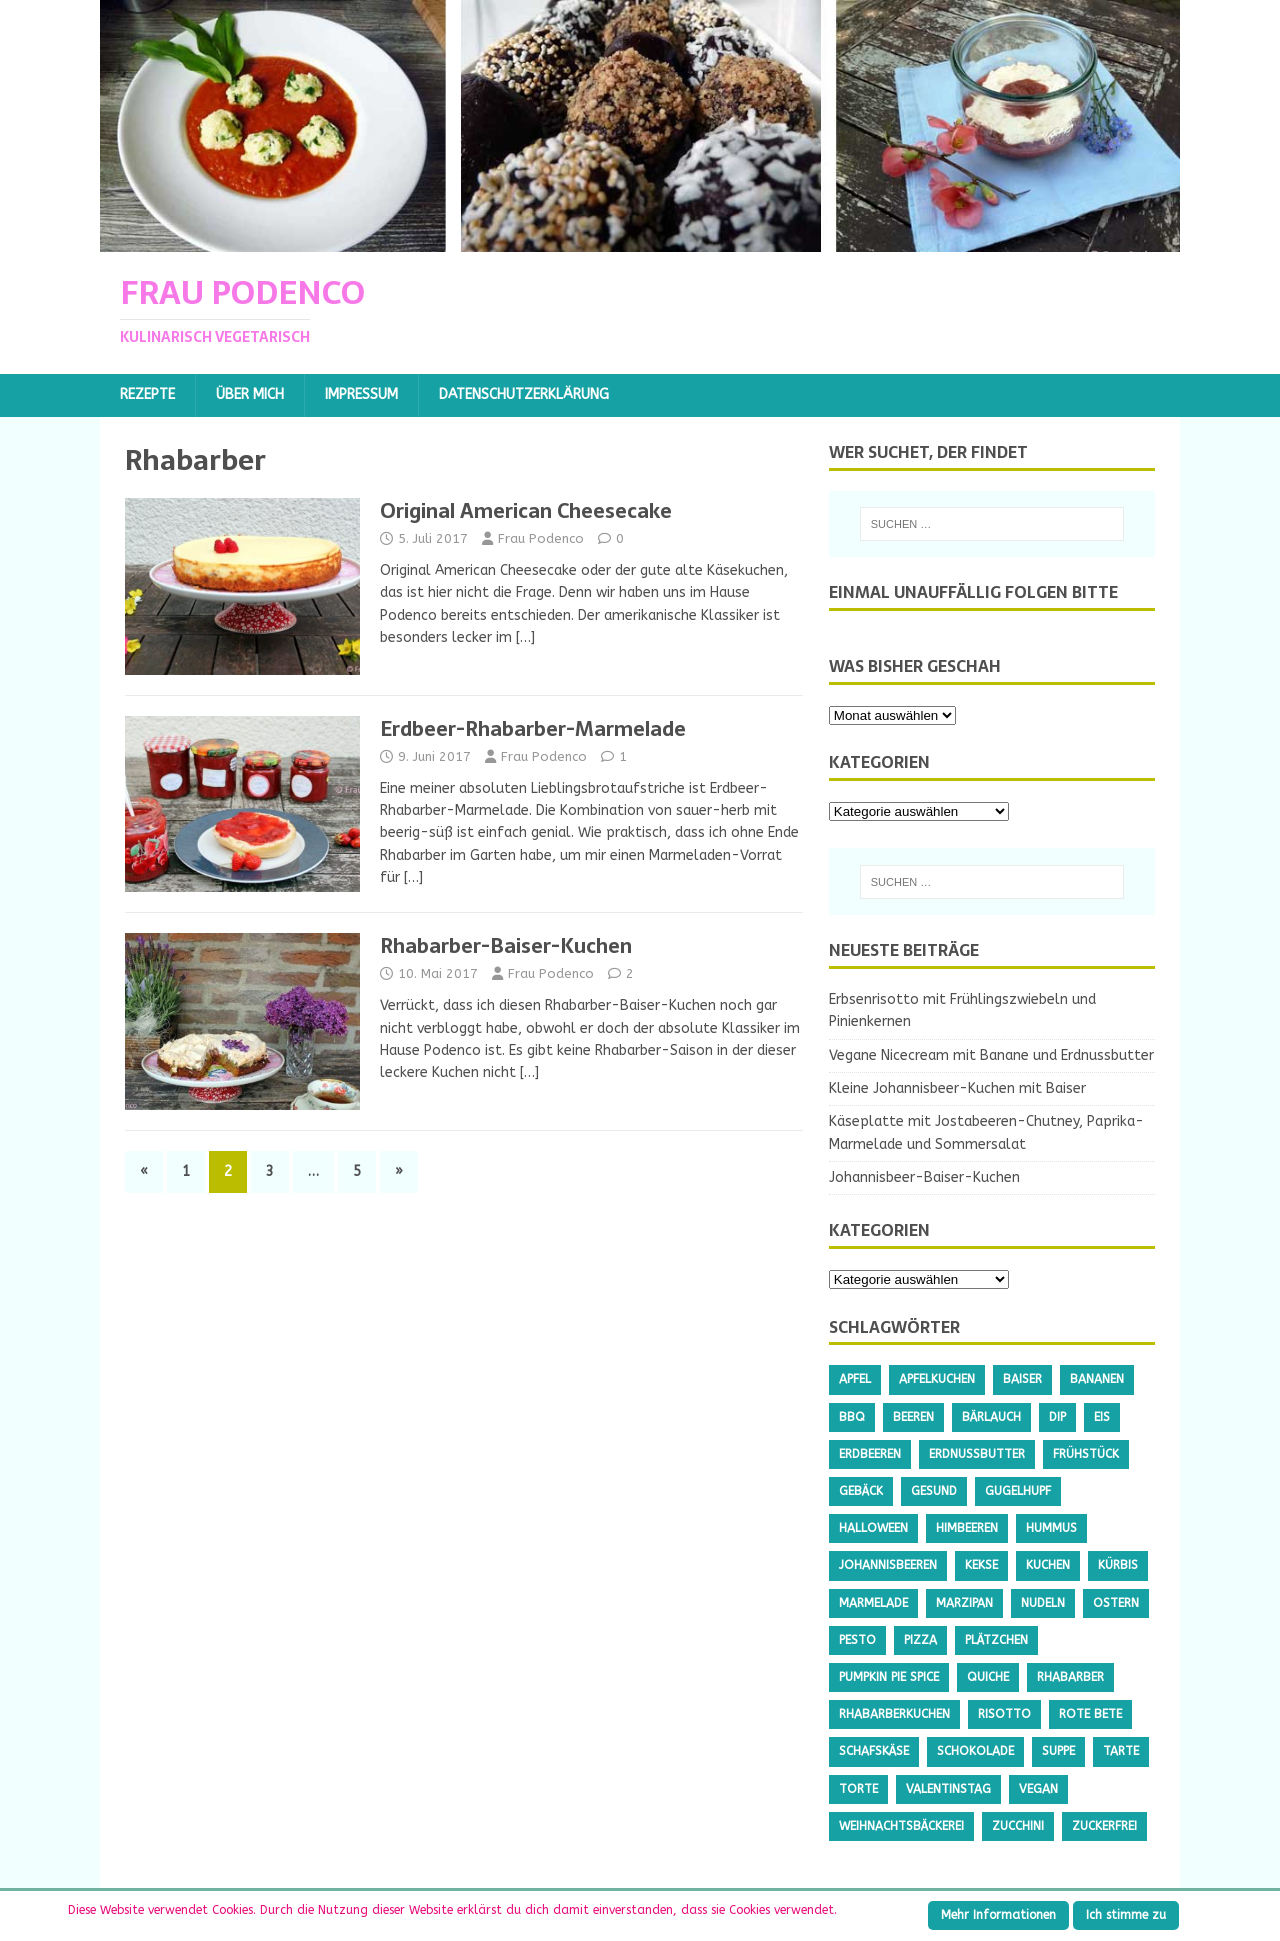 This screenshot has width=1280, height=1941. Describe the element at coordinates (937, 1379) in the screenshot. I see `Apfelkuchen` at that location.